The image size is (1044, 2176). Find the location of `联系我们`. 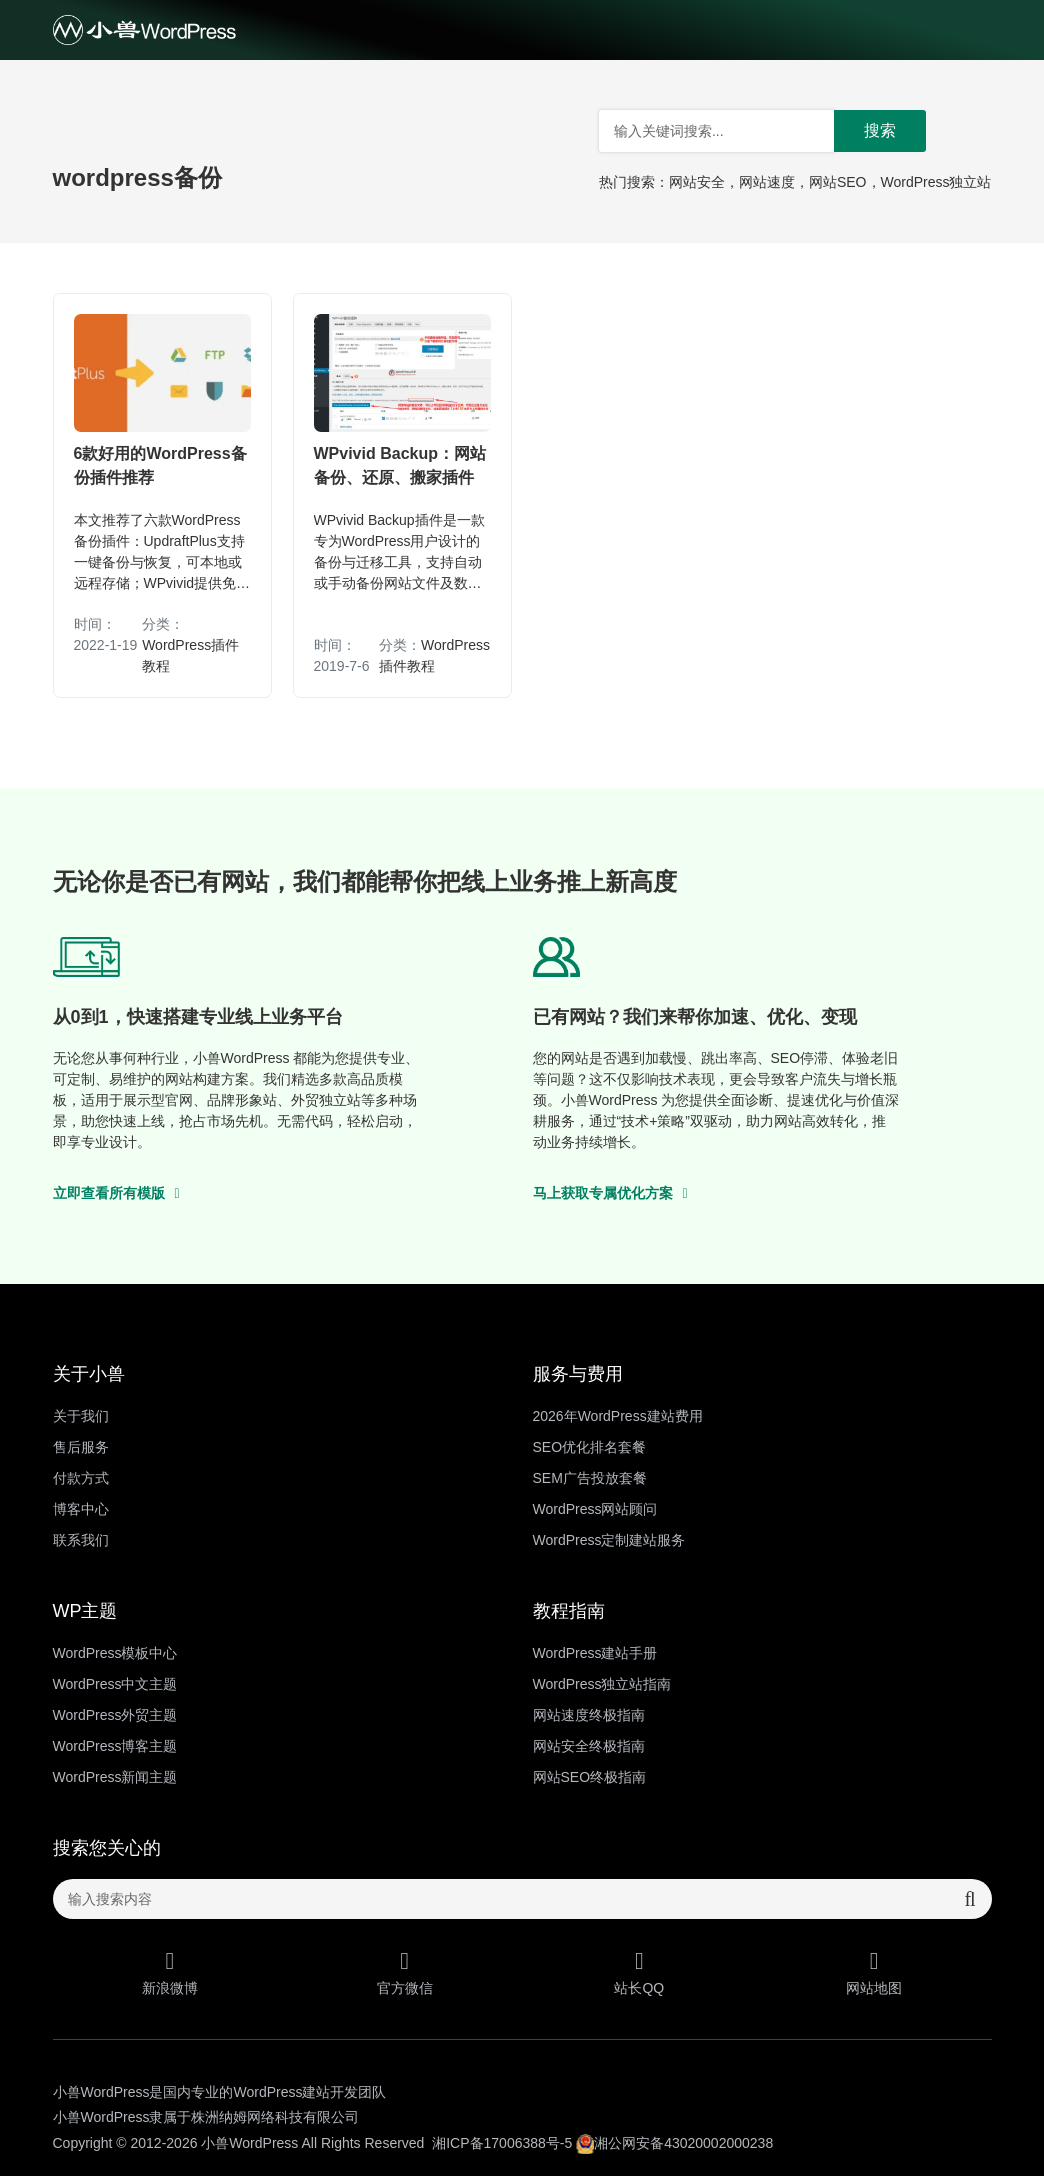

联系我们 is located at coordinates (81, 1540).